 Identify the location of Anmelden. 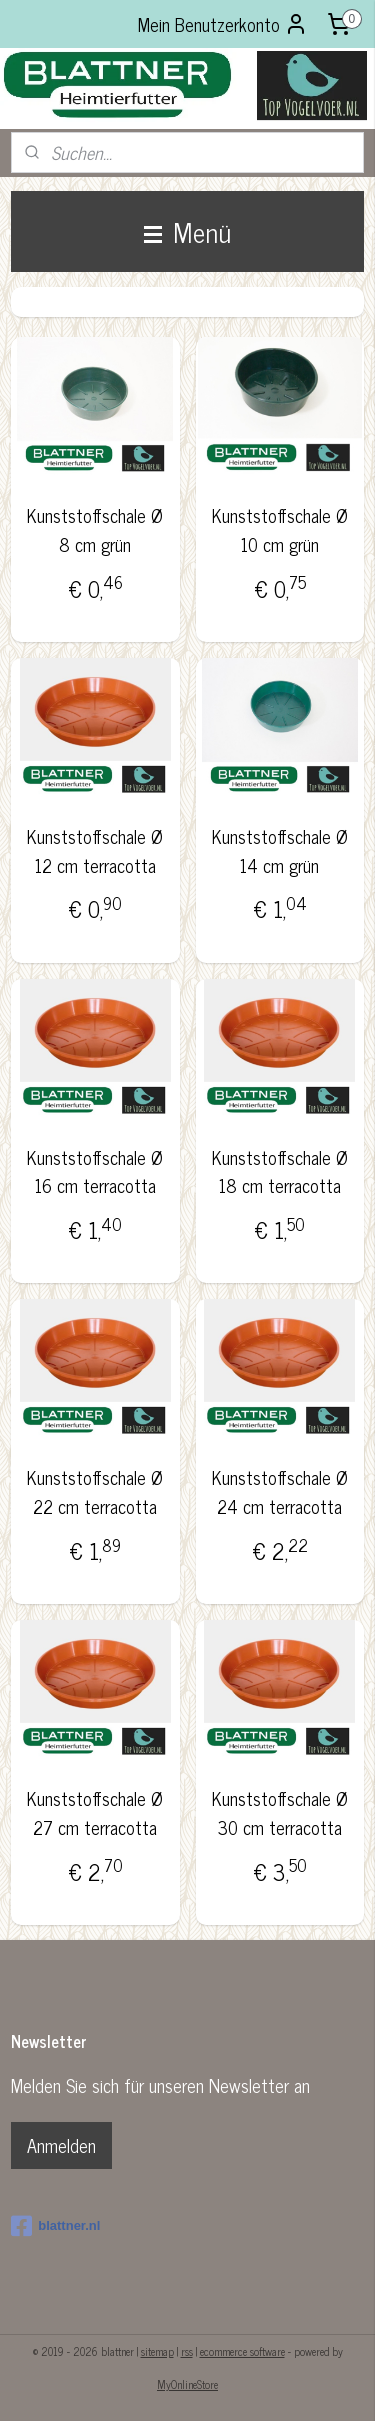
(61, 2145).